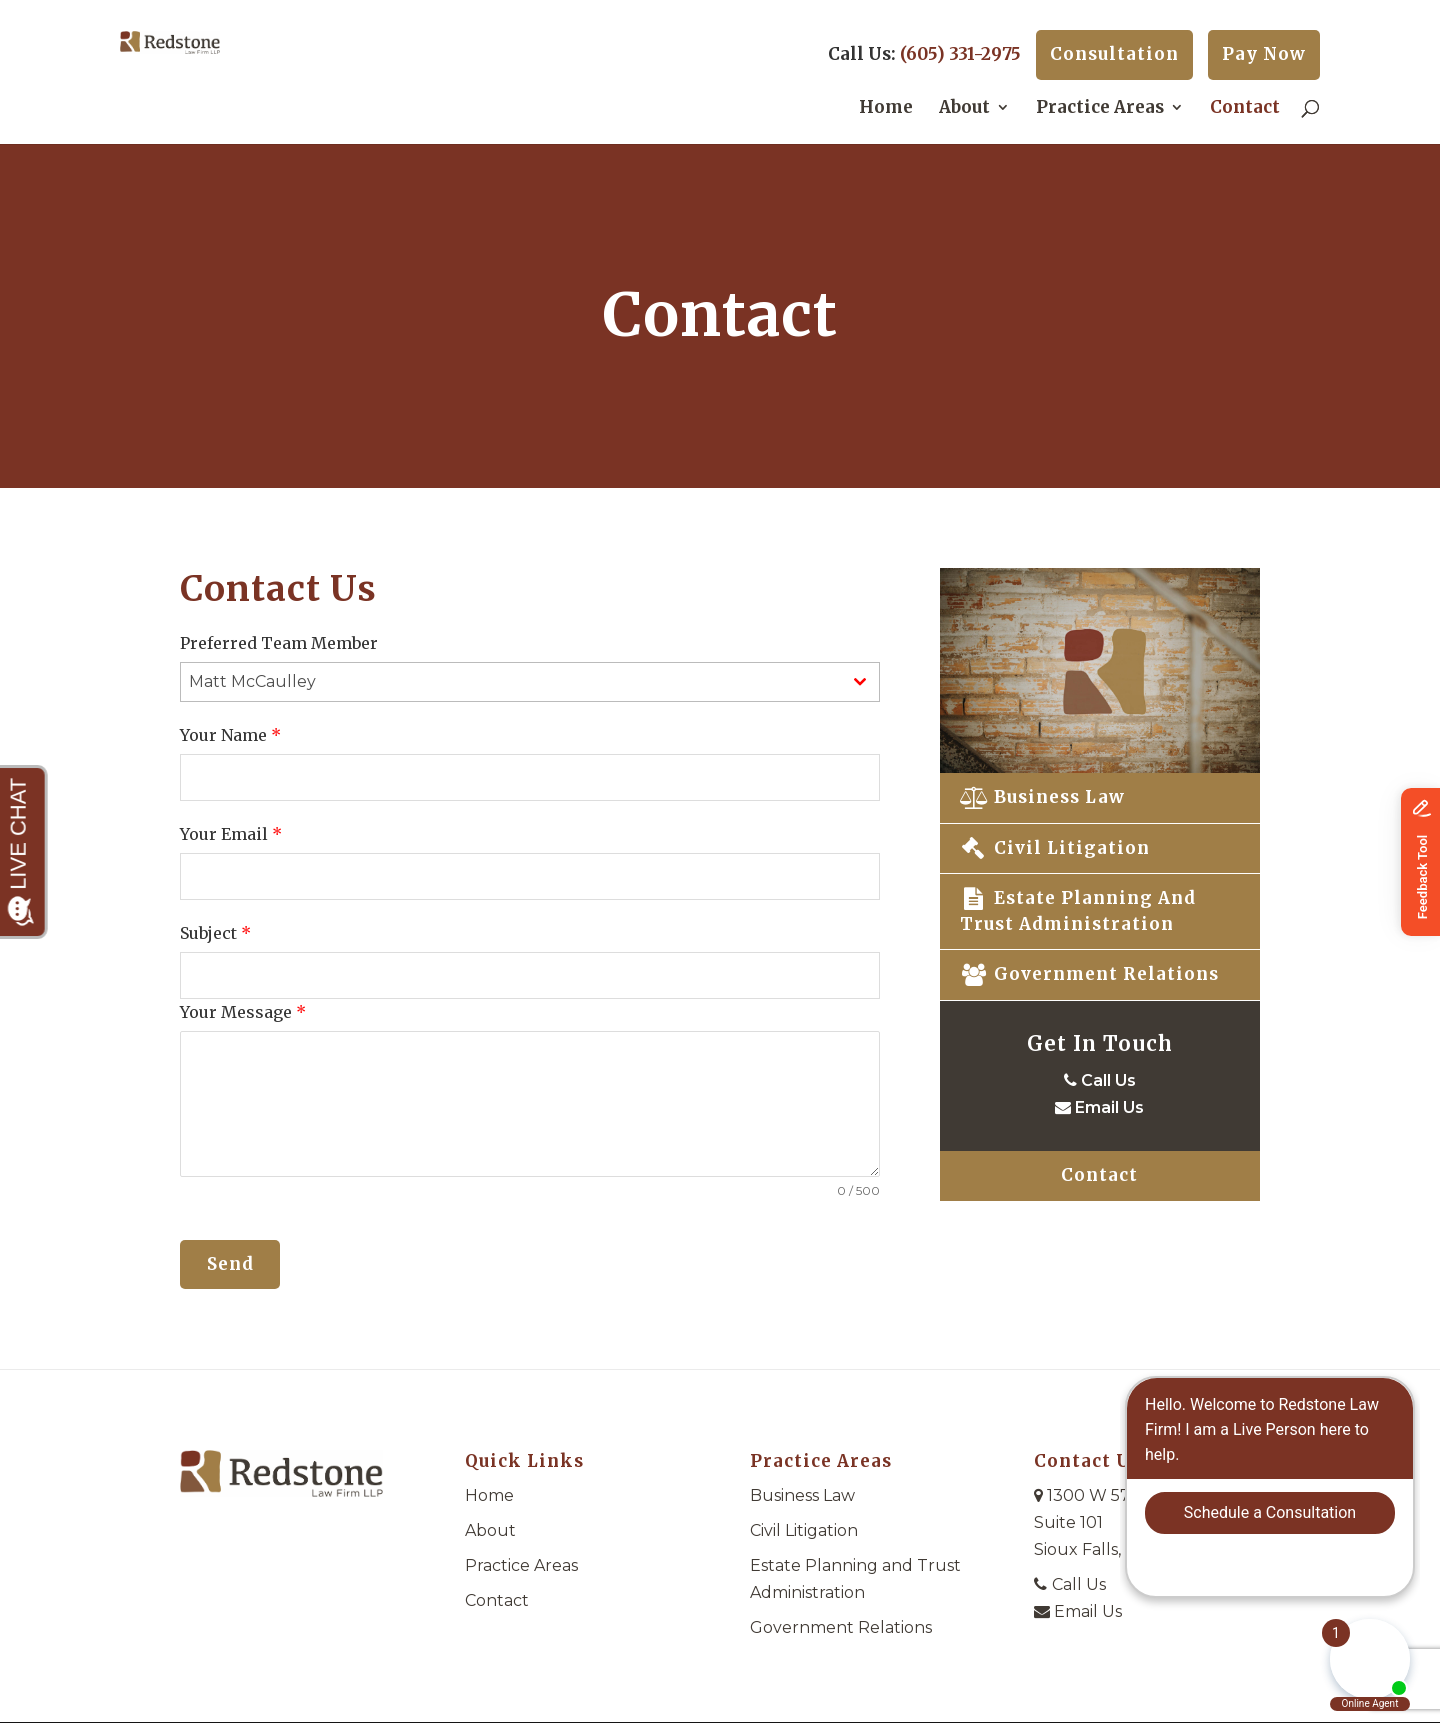 The width and height of the screenshot is (1440, 1723). I want to click on Send, so click(230, 1264).